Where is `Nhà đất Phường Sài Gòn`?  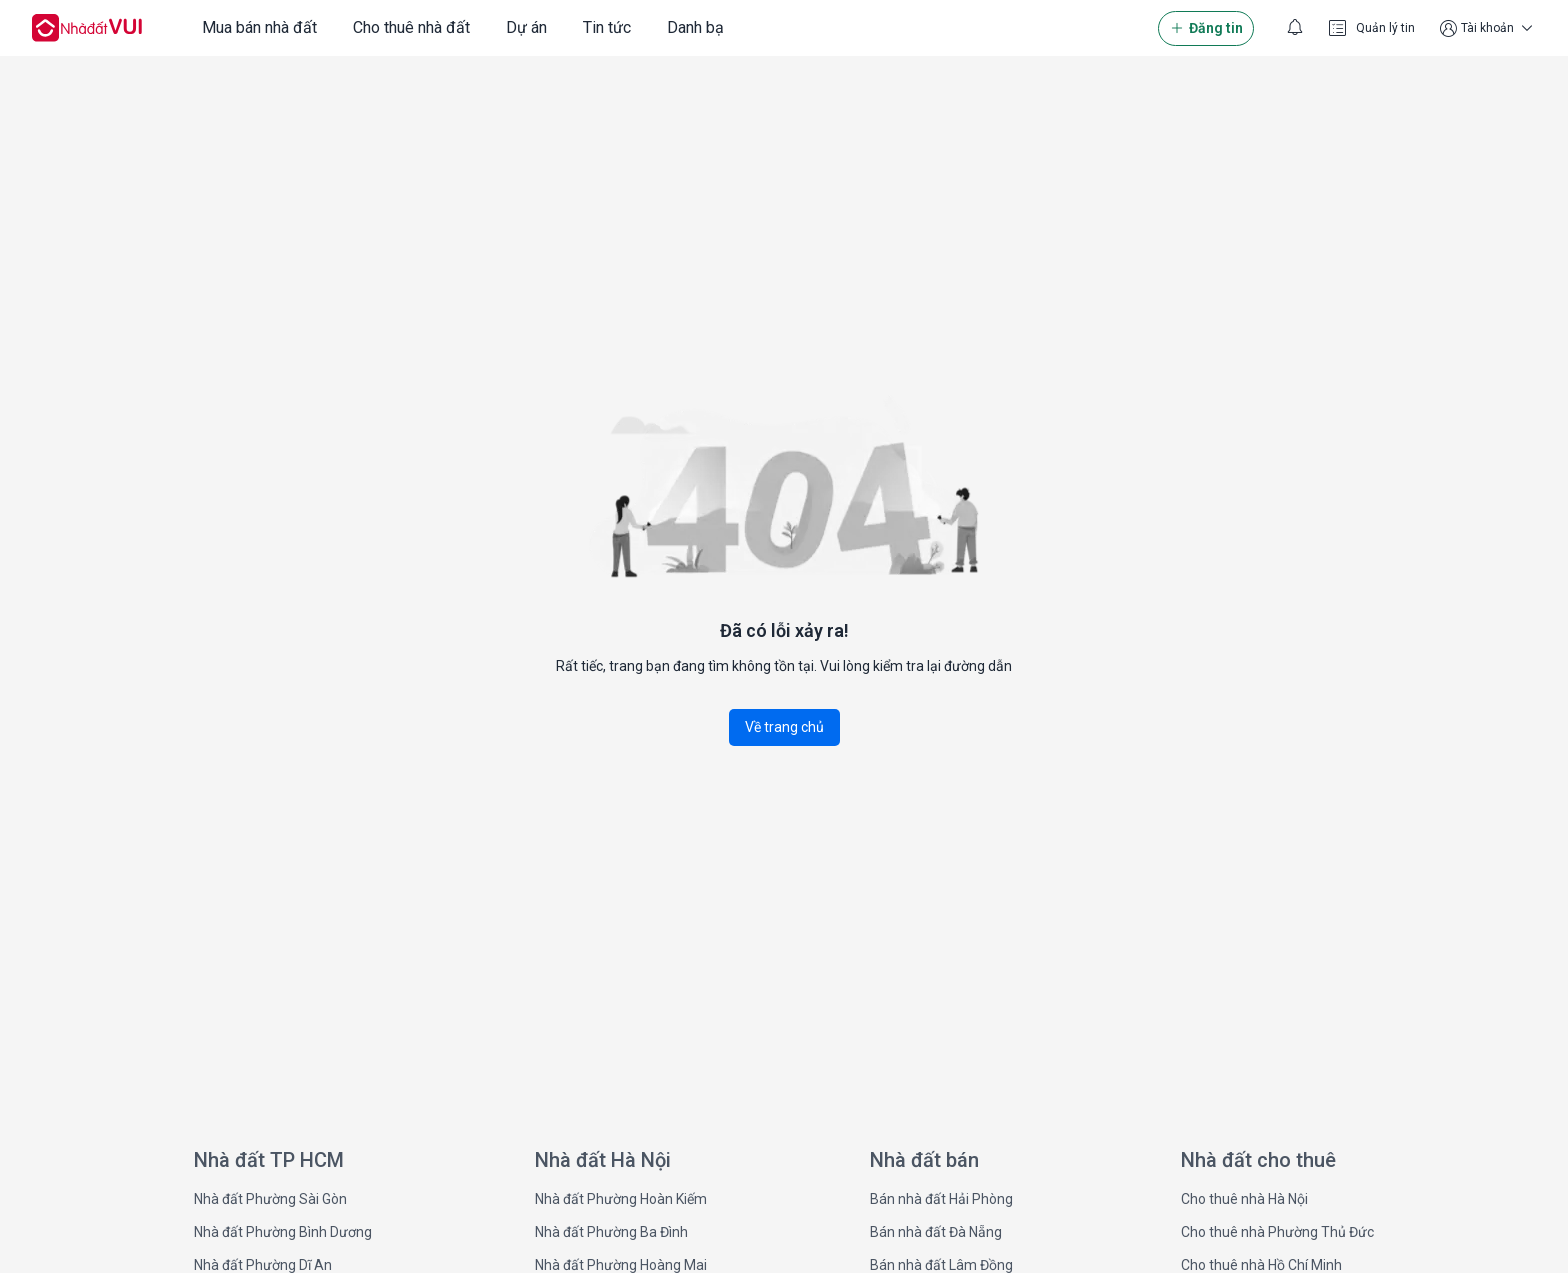 Nhà đất Phường Sài Gòn is located at coordinates (270, 1199).